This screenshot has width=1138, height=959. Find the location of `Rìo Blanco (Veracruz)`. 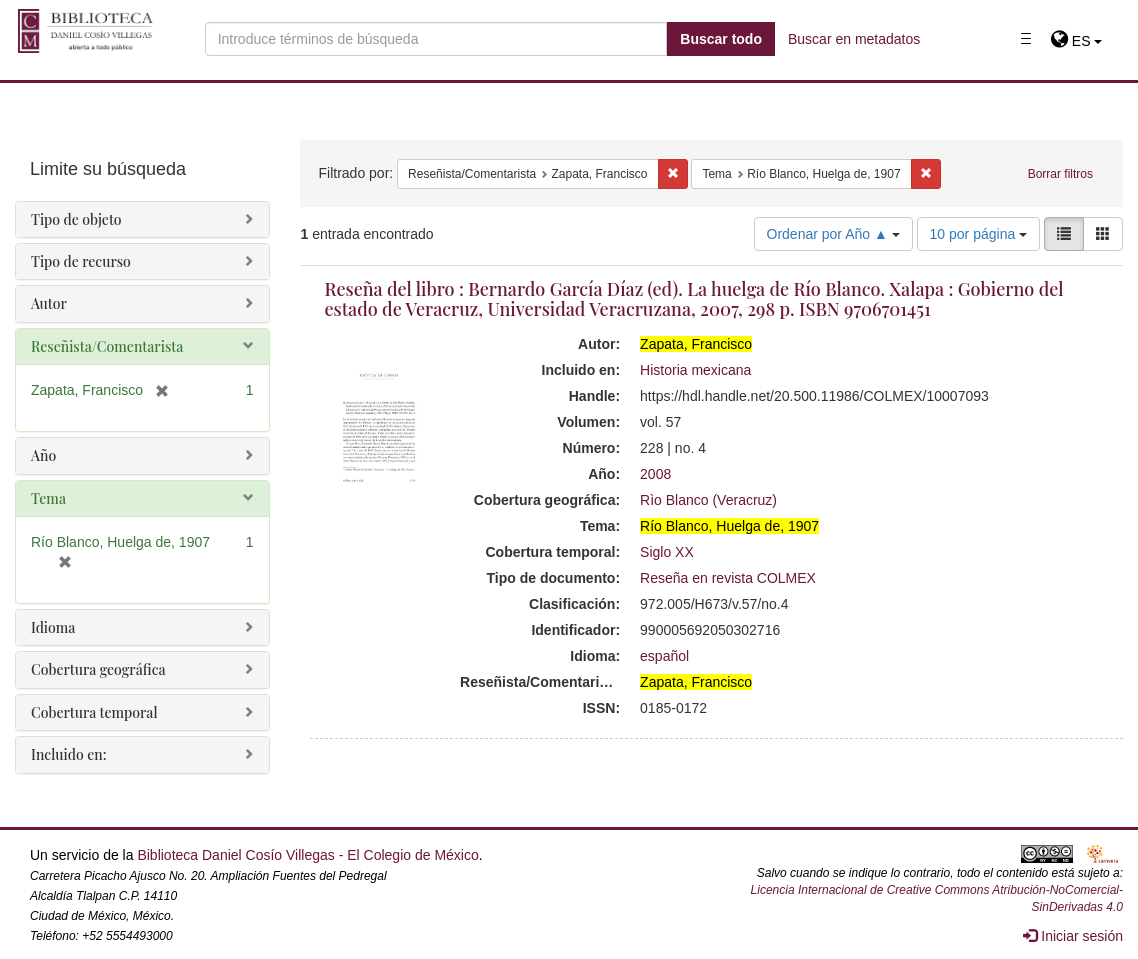

Rìo Blanco (Veracruz) is located at coordinates (708, 500).